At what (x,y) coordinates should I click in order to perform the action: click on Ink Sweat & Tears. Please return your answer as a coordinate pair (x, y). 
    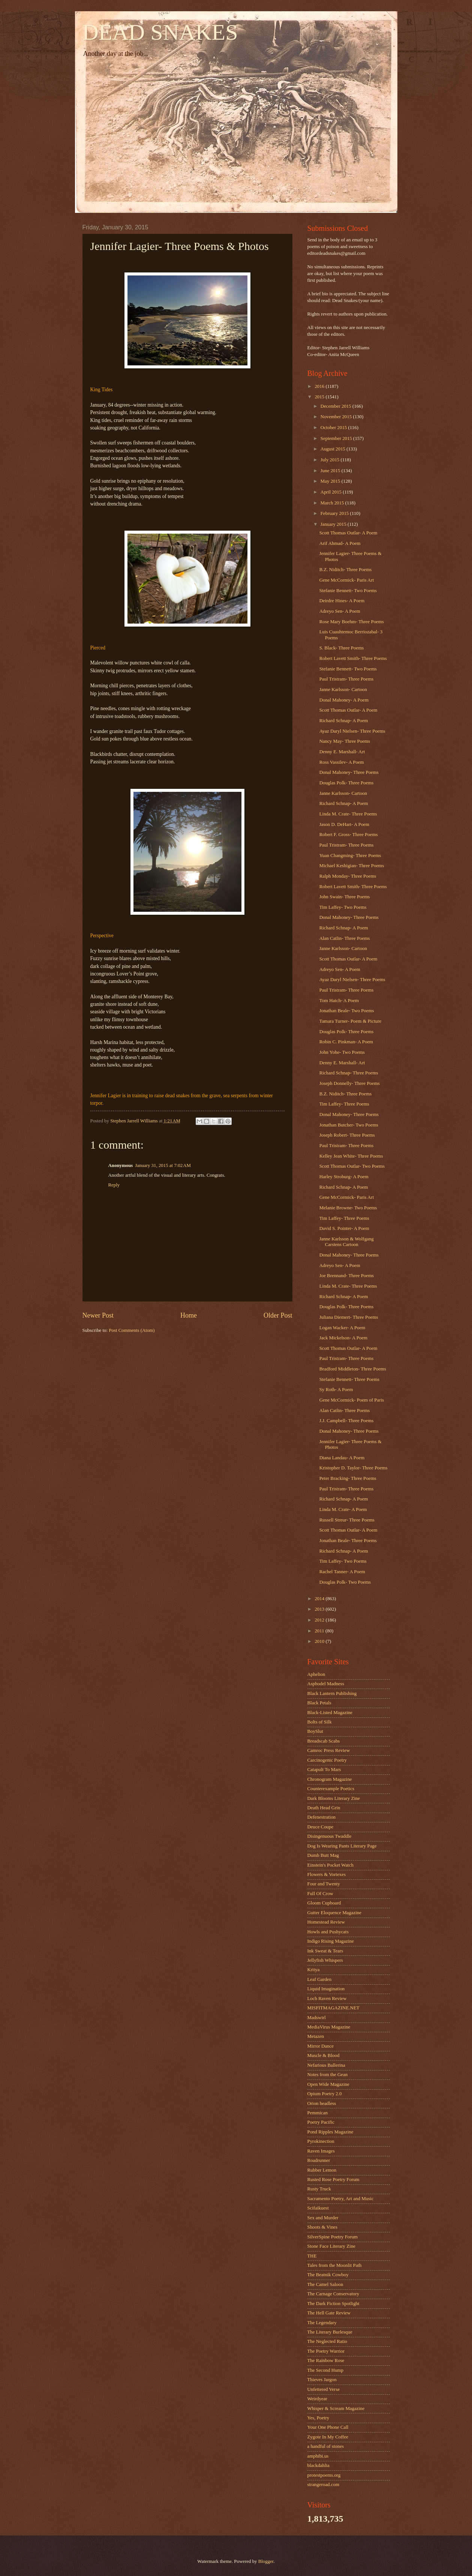
    Looking at the image, I should click on (325, 1951).